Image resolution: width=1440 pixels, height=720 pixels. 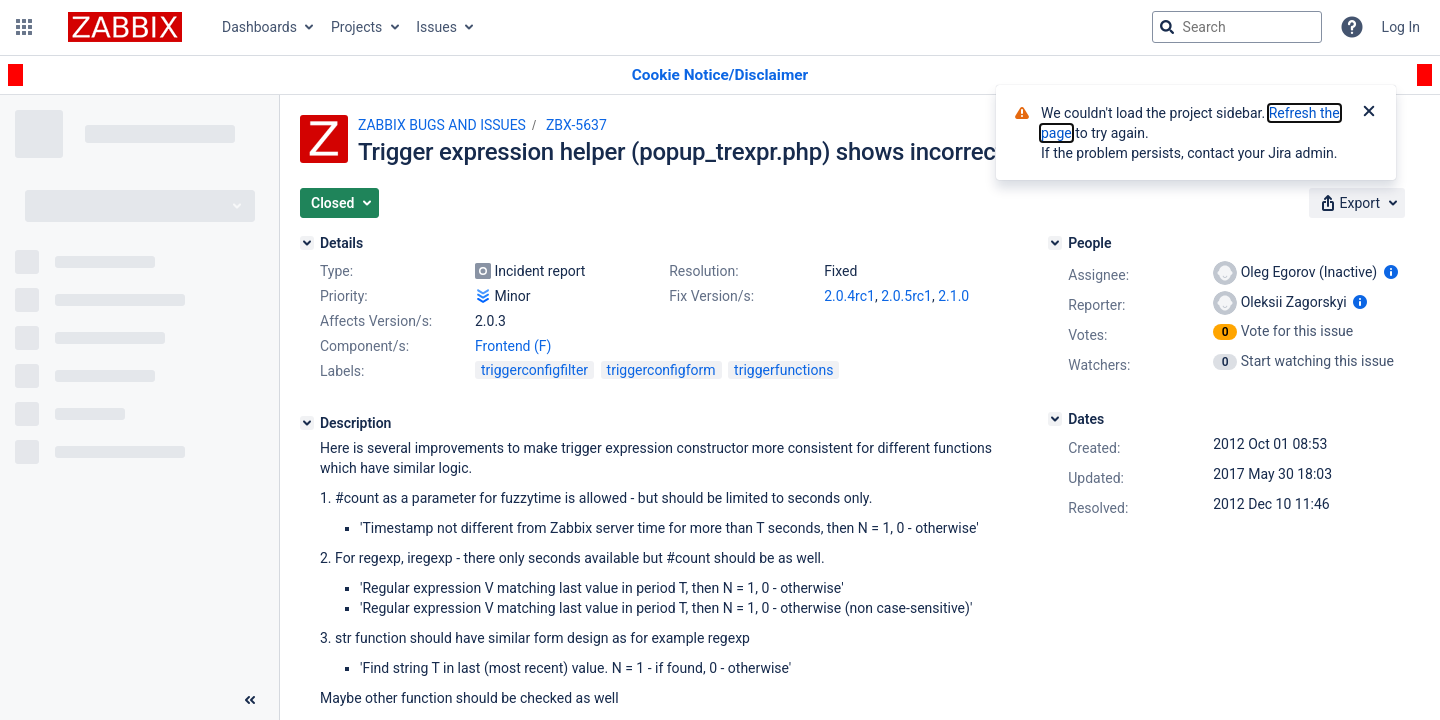 What do you see at coordinates (1237, 27) in the screenshot?
I see `[searchbox]` at bounding box center [1237, 27].